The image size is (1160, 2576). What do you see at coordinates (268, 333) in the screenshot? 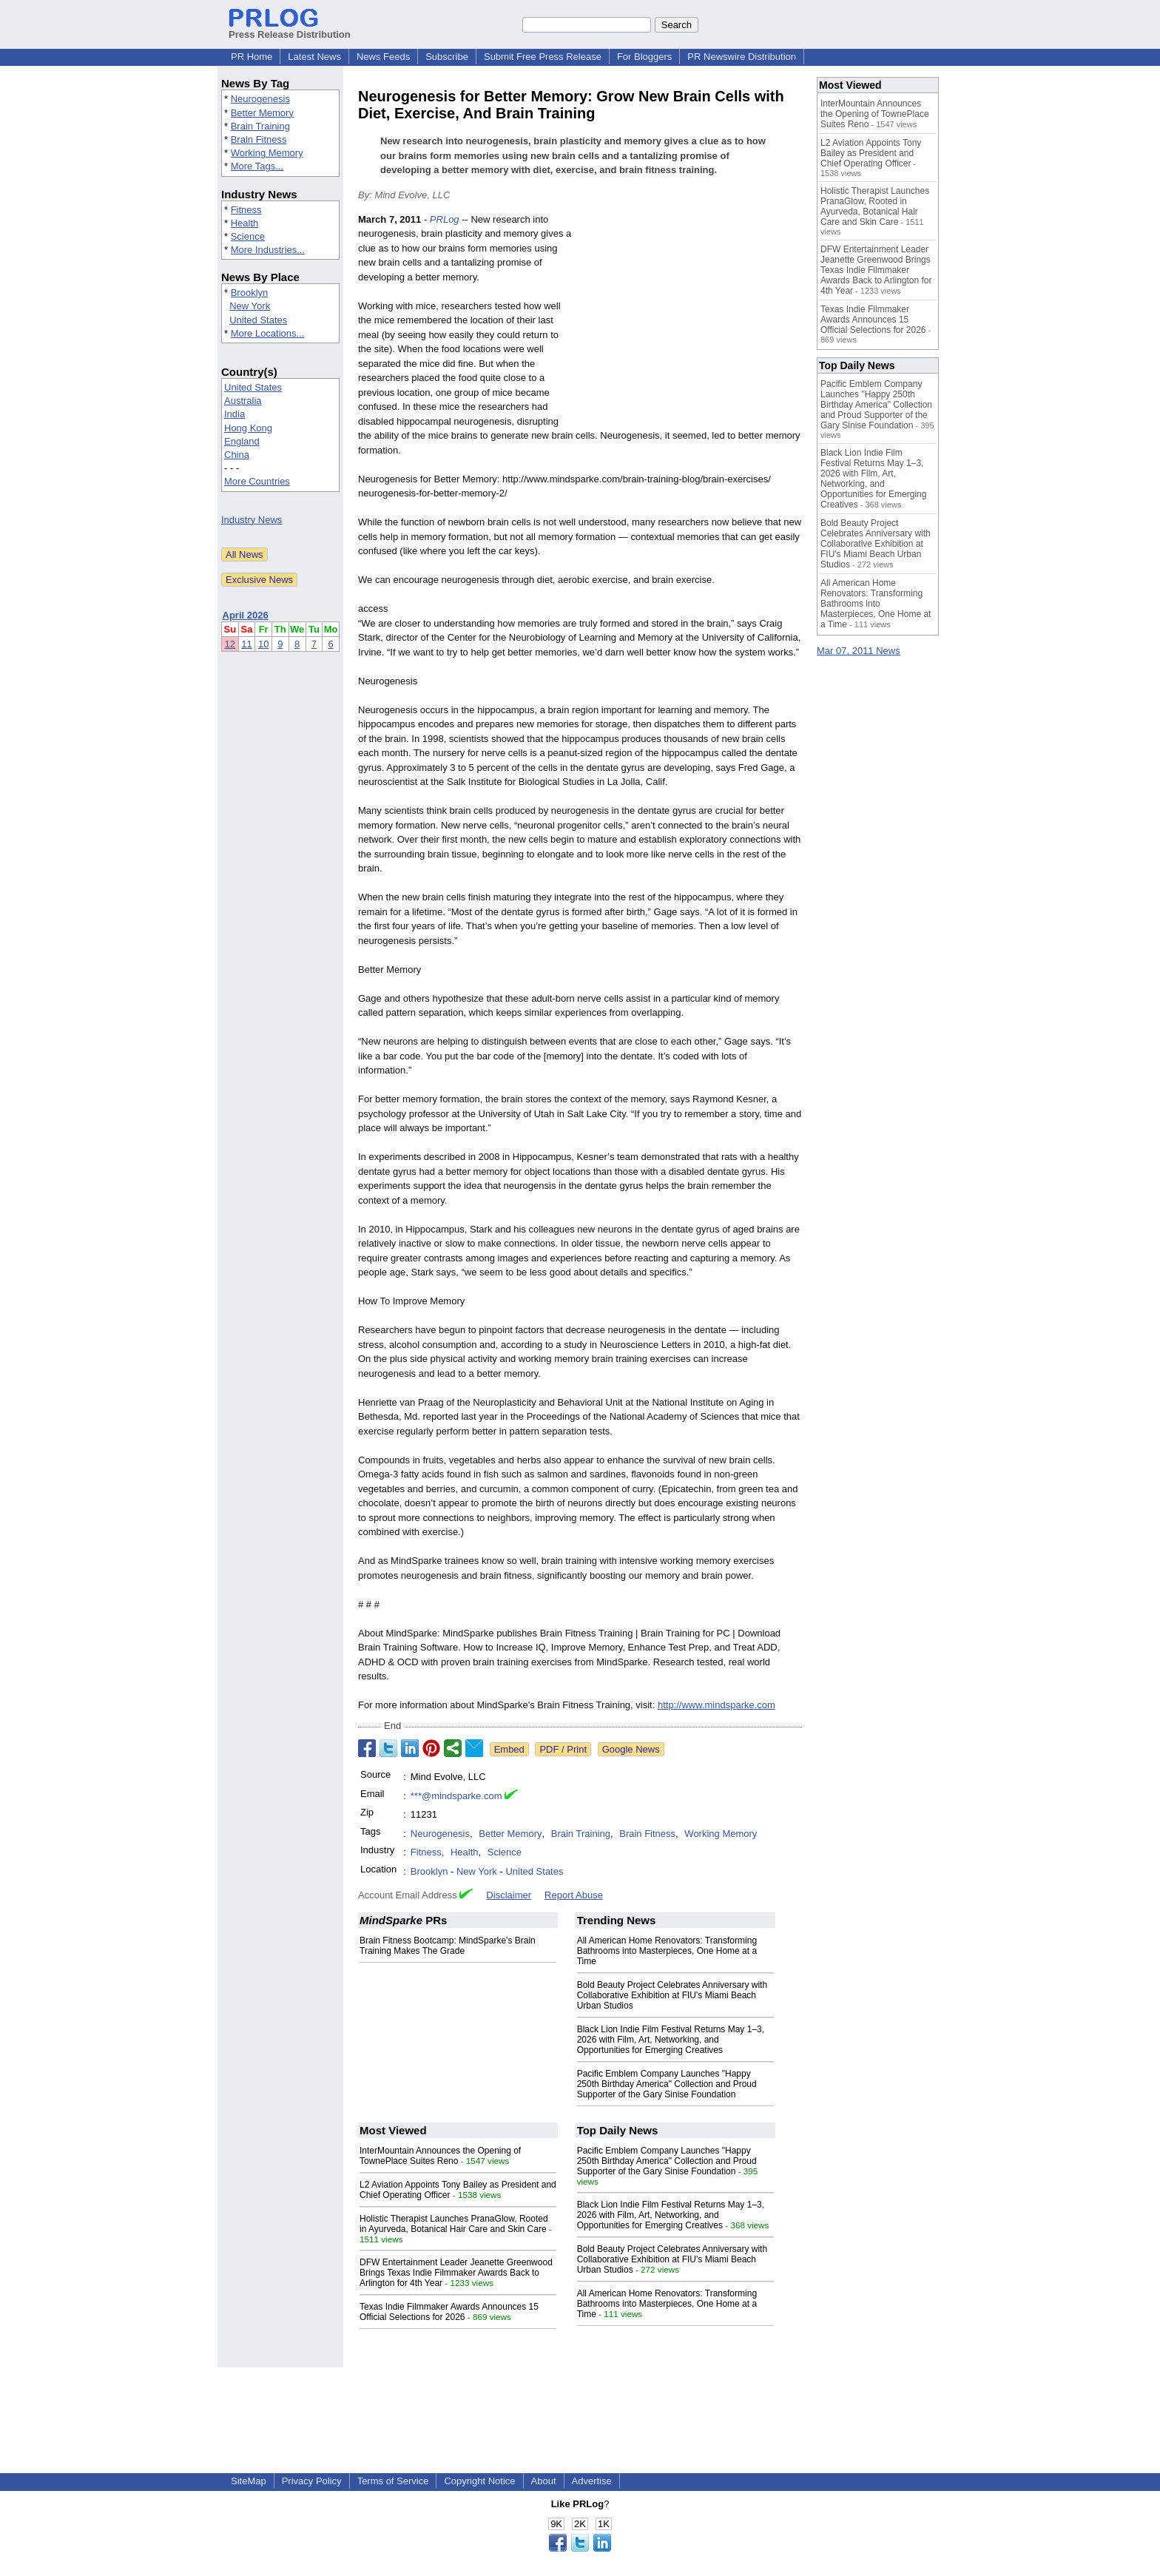
I see `More Locations...` at bounding box center [268, 333].